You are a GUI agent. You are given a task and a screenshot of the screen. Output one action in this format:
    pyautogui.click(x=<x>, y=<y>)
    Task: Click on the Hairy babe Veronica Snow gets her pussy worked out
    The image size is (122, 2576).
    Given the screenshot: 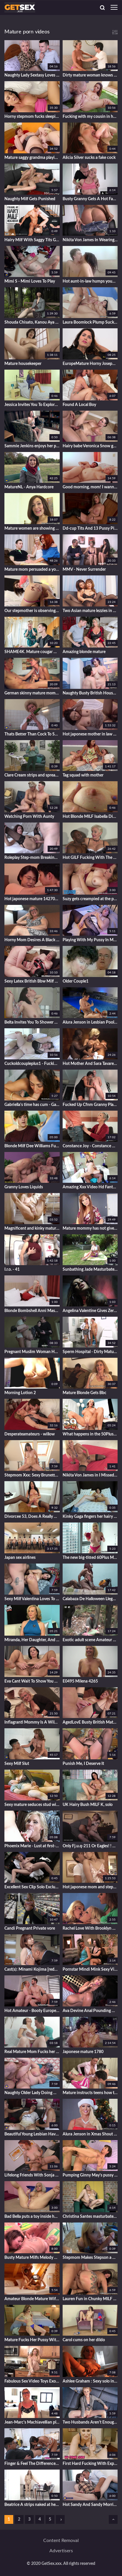 What is the action you would take?
    pyautogui.click(x=90, y=446)
    